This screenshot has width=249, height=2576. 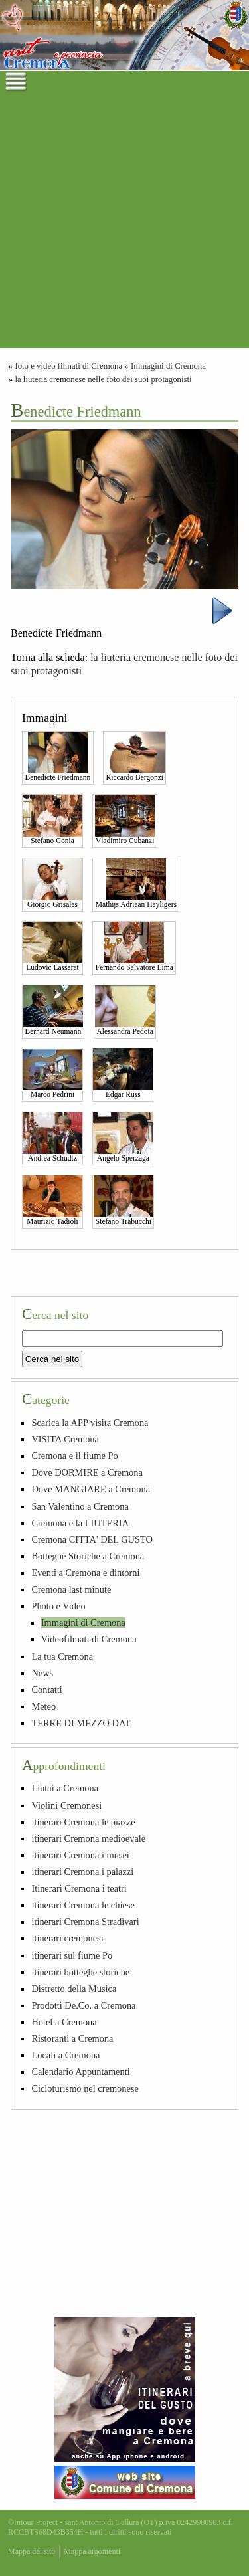 I want to click on Cicloturismo nel cremonese, so click(x=84, y=2088).